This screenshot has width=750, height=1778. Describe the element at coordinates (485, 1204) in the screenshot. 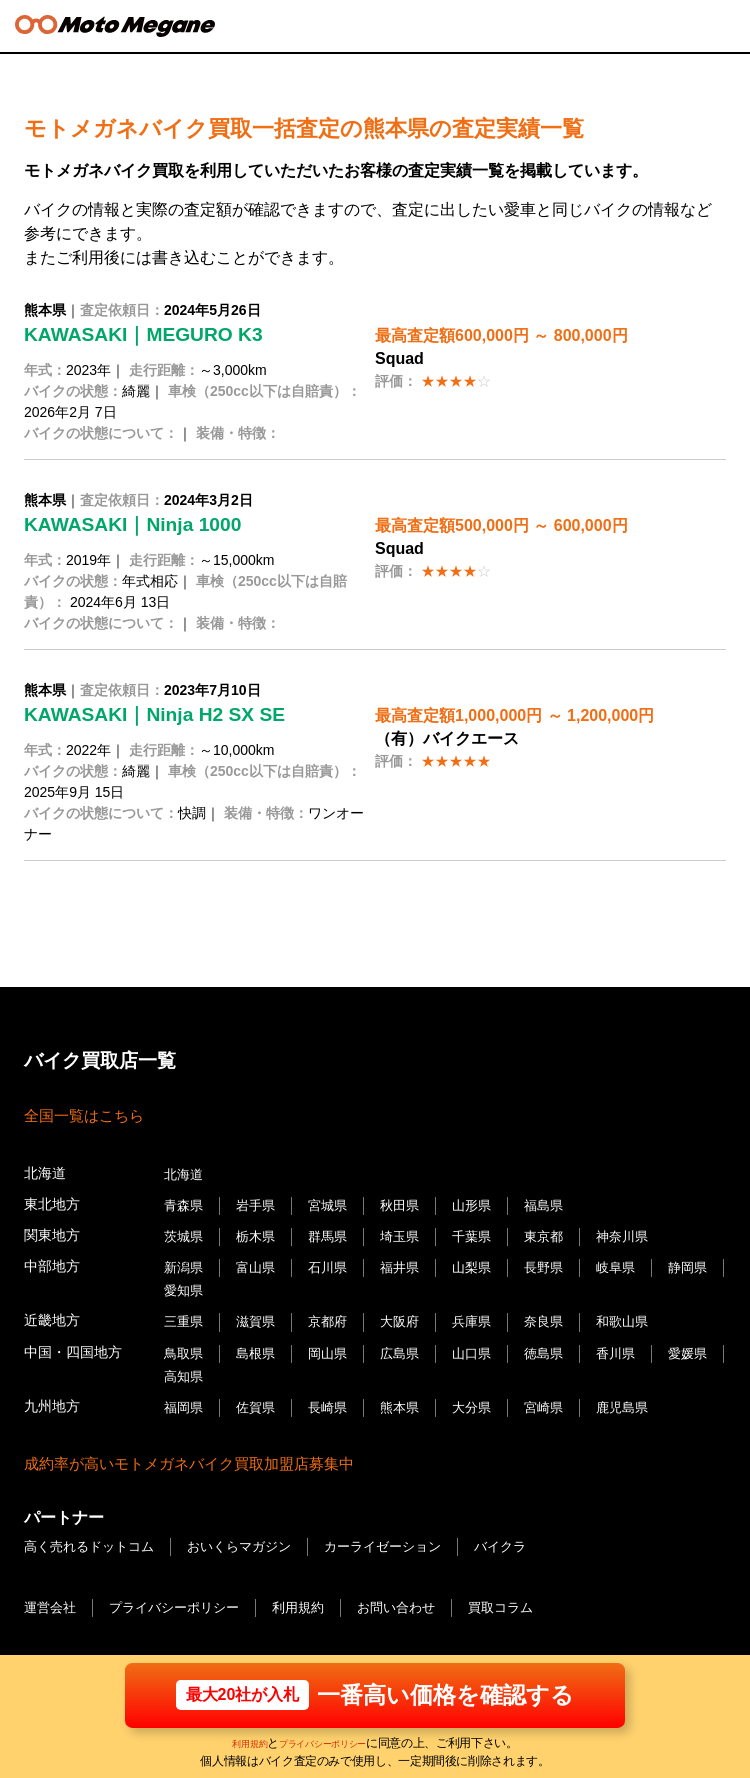

I see `山形県` at that location.